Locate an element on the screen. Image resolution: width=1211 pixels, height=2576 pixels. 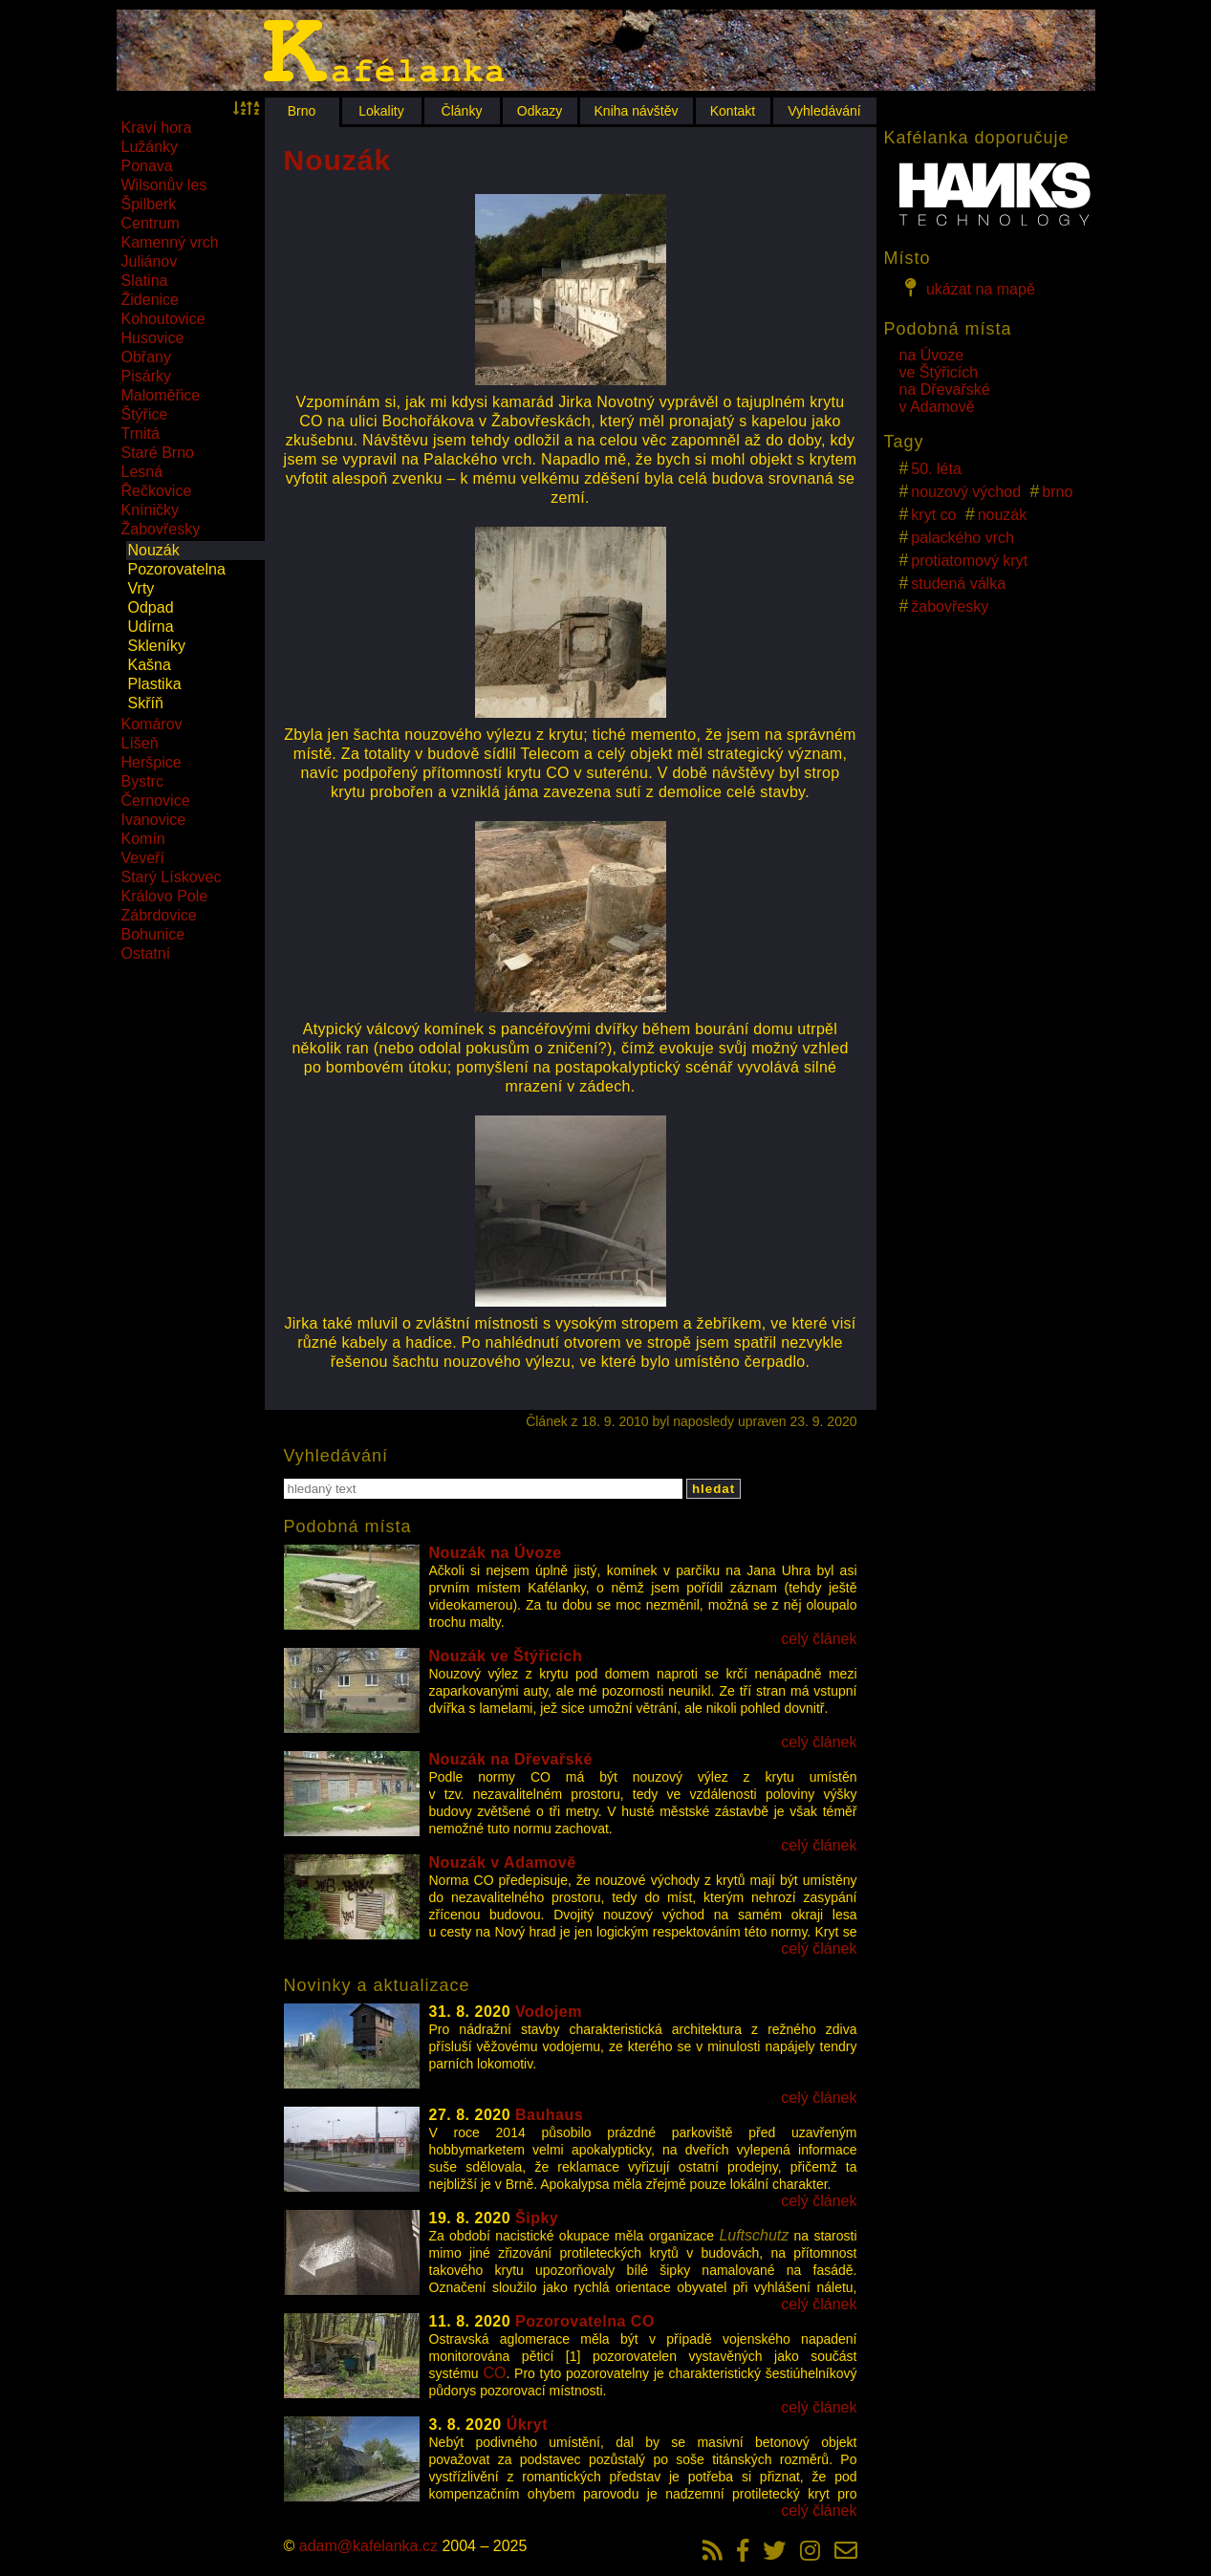
Odpad is located at coordinates (151, 607).